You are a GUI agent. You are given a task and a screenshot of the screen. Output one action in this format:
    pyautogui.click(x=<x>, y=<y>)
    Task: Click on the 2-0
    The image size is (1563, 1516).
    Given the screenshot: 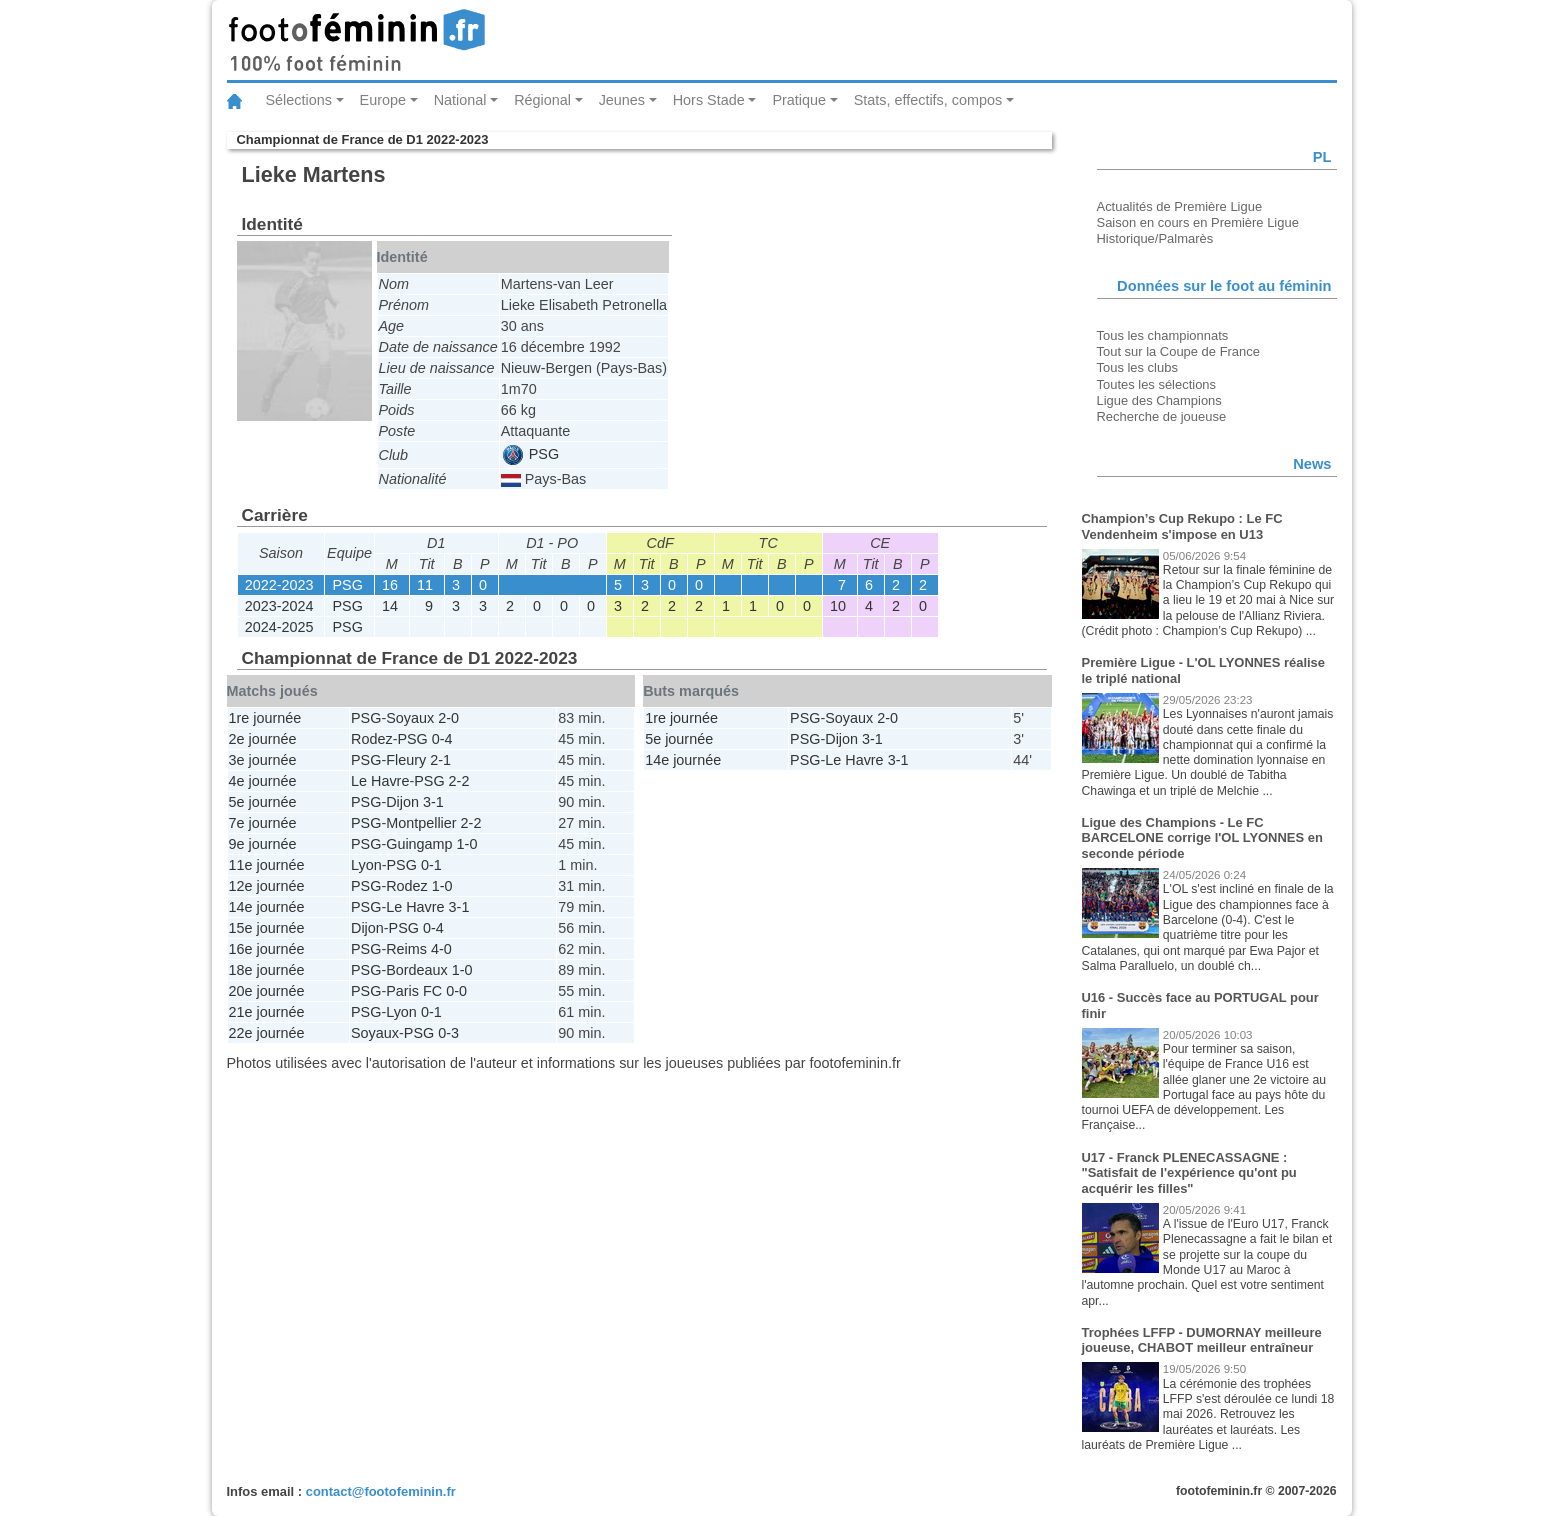 What is the action you would take?
    pyautogui.click(x=448, y=718)
    